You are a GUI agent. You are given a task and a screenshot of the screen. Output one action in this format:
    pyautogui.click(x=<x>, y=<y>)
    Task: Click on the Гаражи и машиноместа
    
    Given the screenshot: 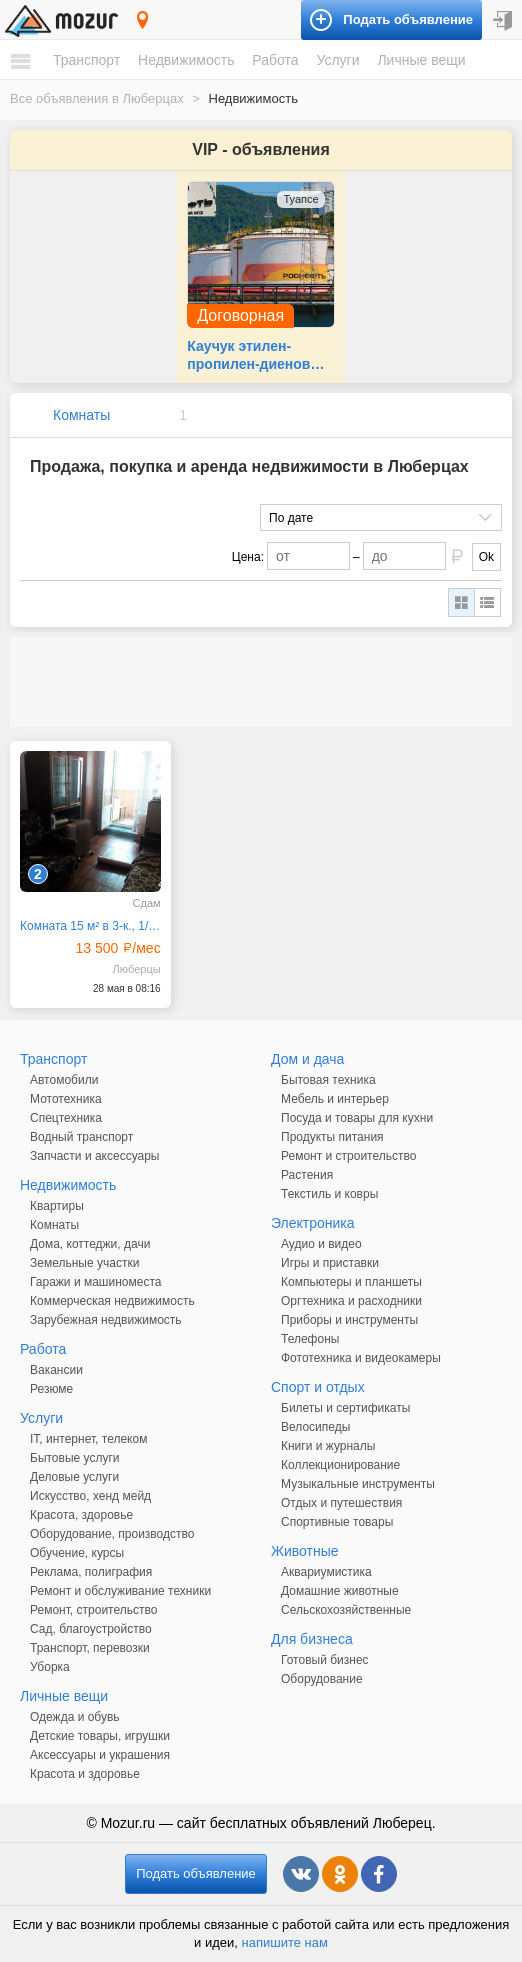 What is the action you would take?
    pyautogui.click(x=95, y=1282)
    